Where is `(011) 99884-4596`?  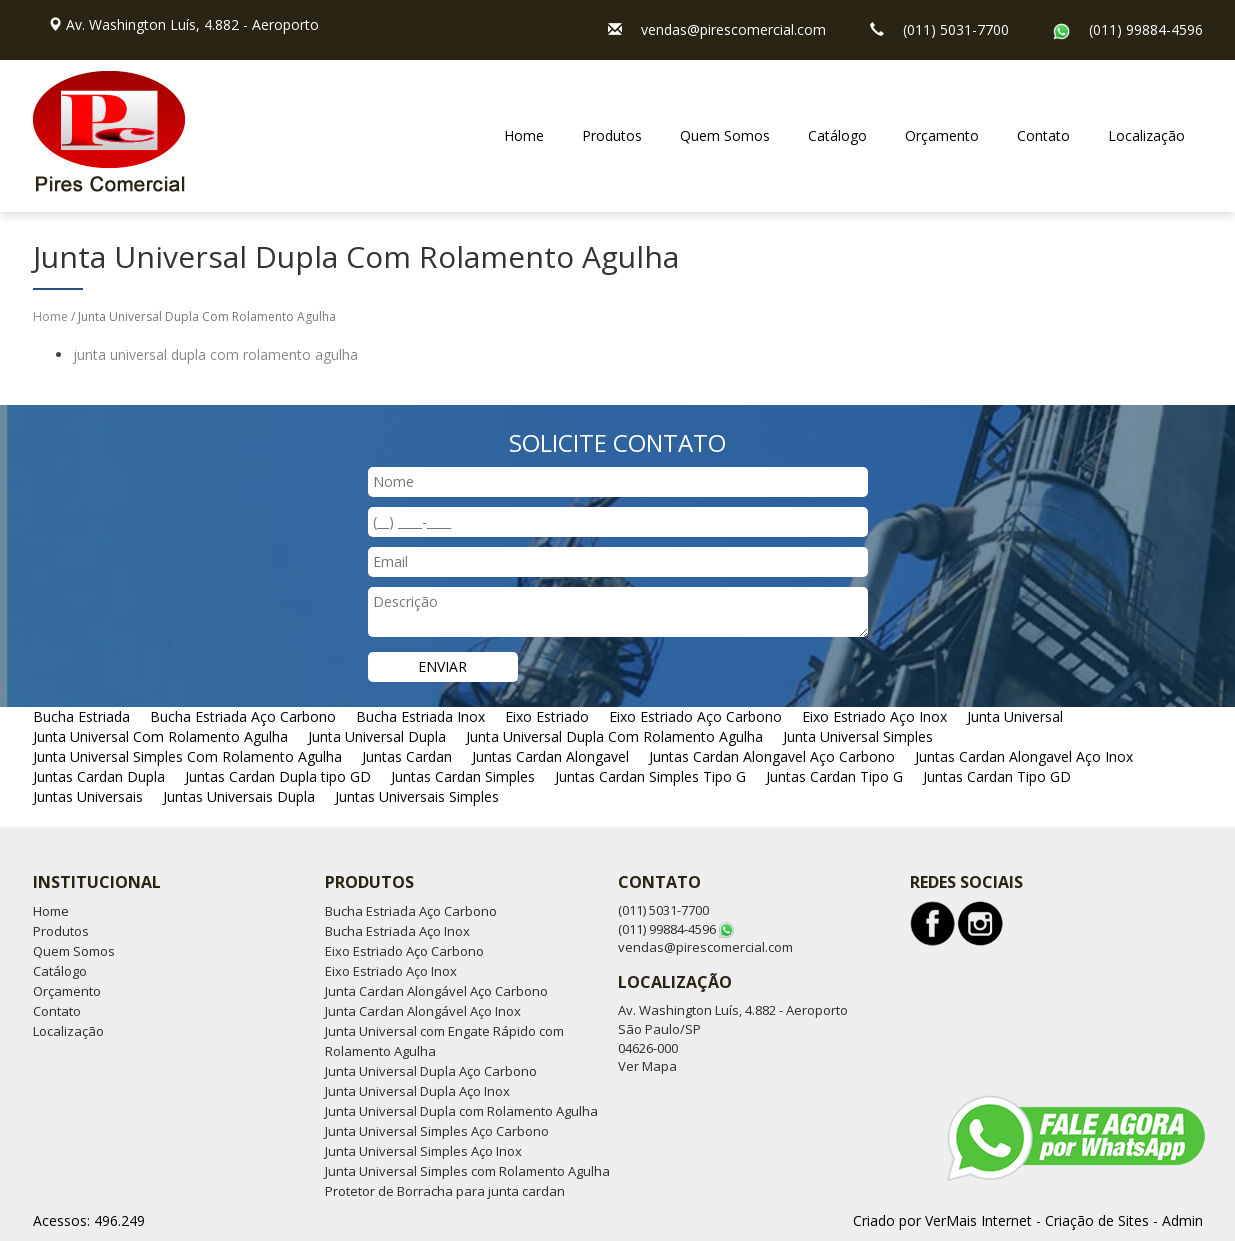 (011) 99884-4596 is located at coordinates (1146, 29).